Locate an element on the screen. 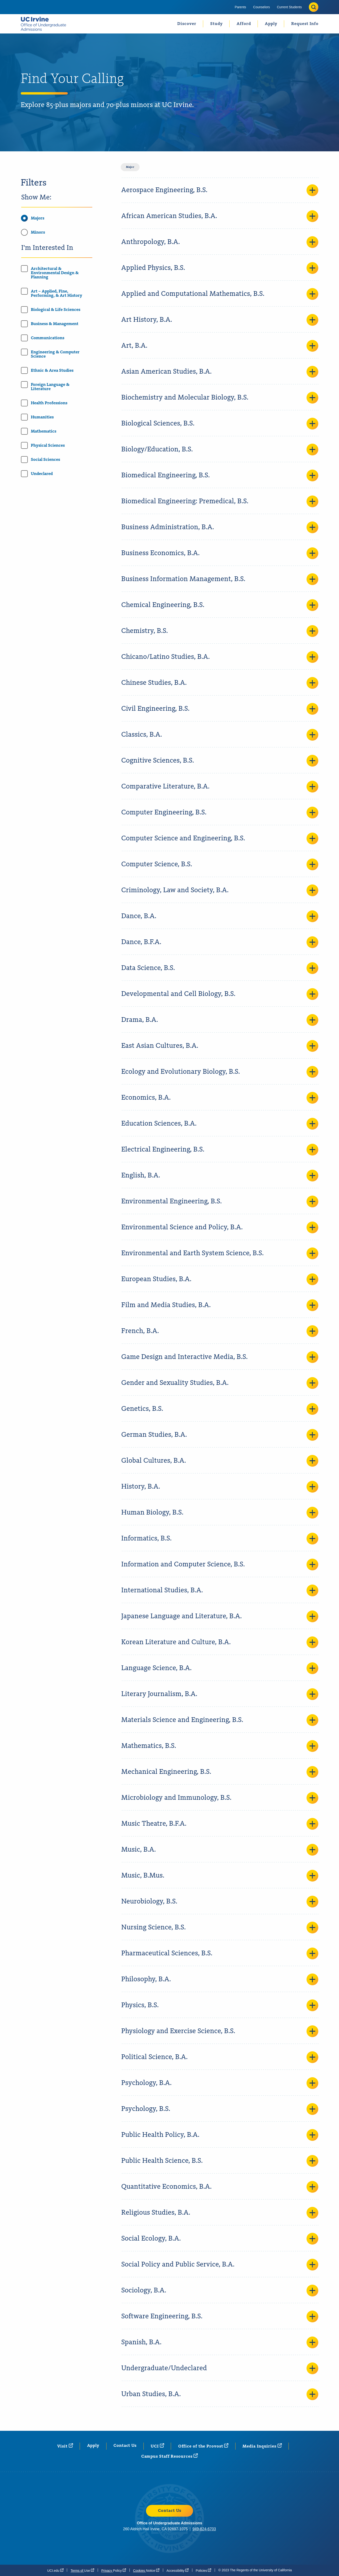 Image resolution: width=339 pixels, height=2576 pixels. Social Ecology, B.A. is located at coordinates (219, 2239).